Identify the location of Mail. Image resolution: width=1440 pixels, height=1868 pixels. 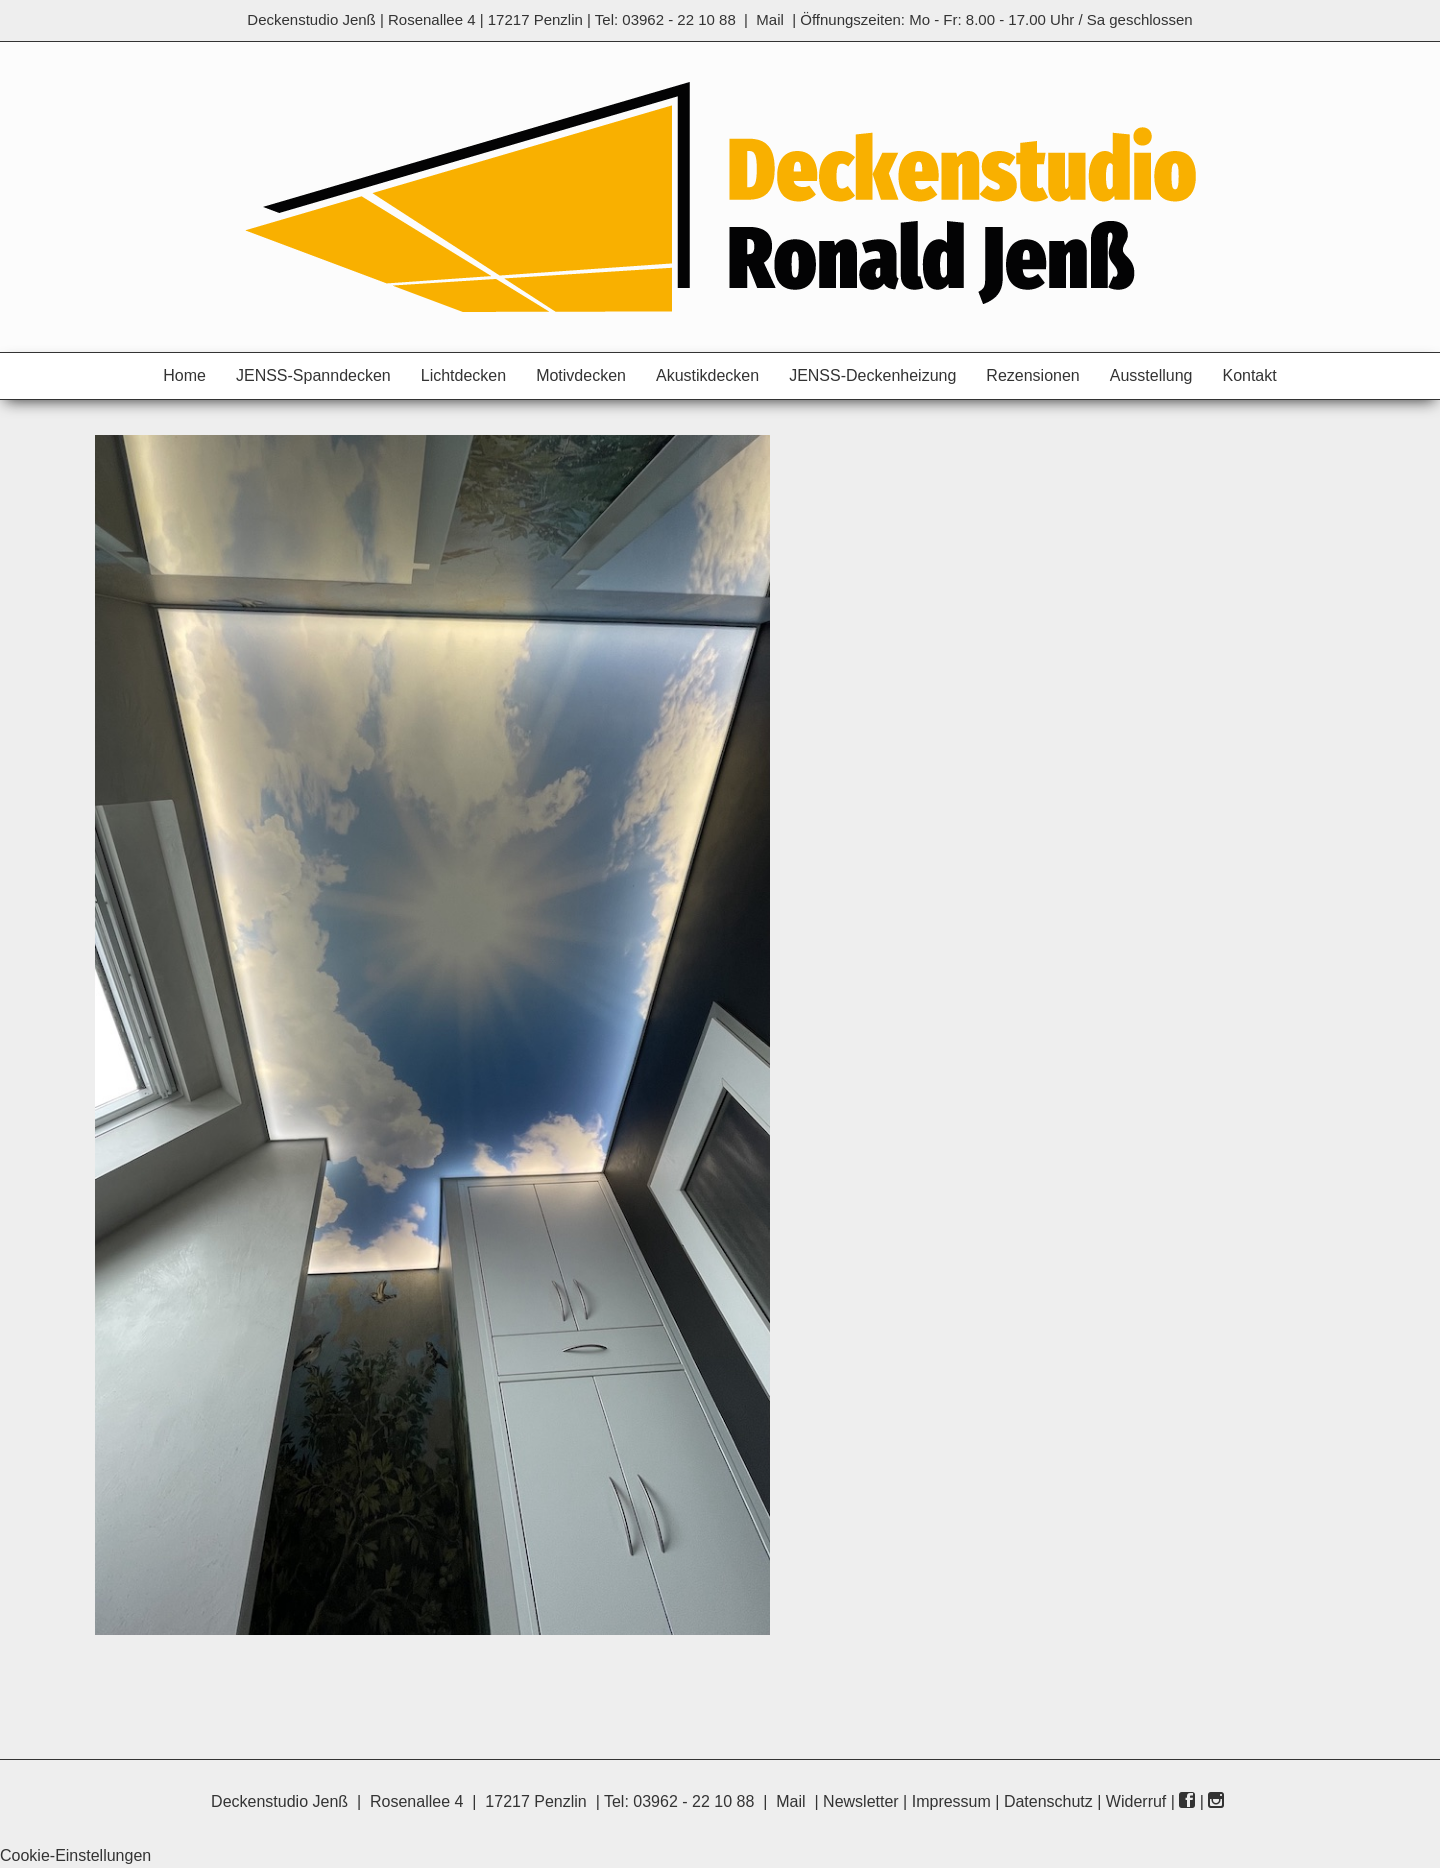
(770, 19).